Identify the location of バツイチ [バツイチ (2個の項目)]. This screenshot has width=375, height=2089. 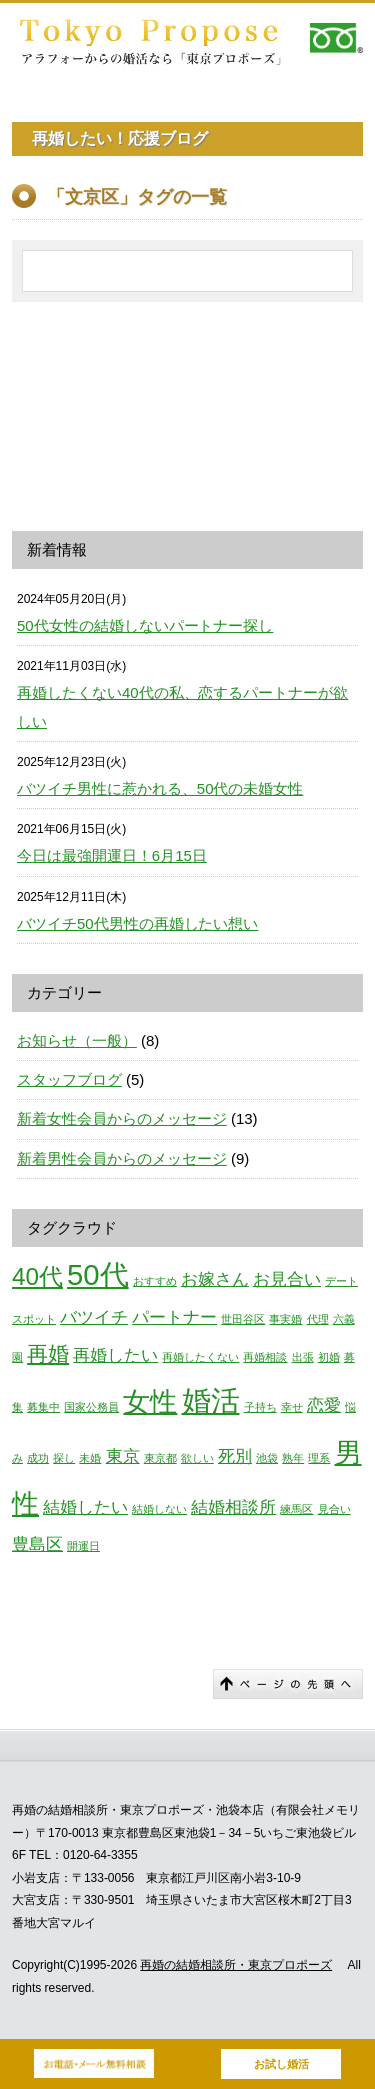
(94, 1317).